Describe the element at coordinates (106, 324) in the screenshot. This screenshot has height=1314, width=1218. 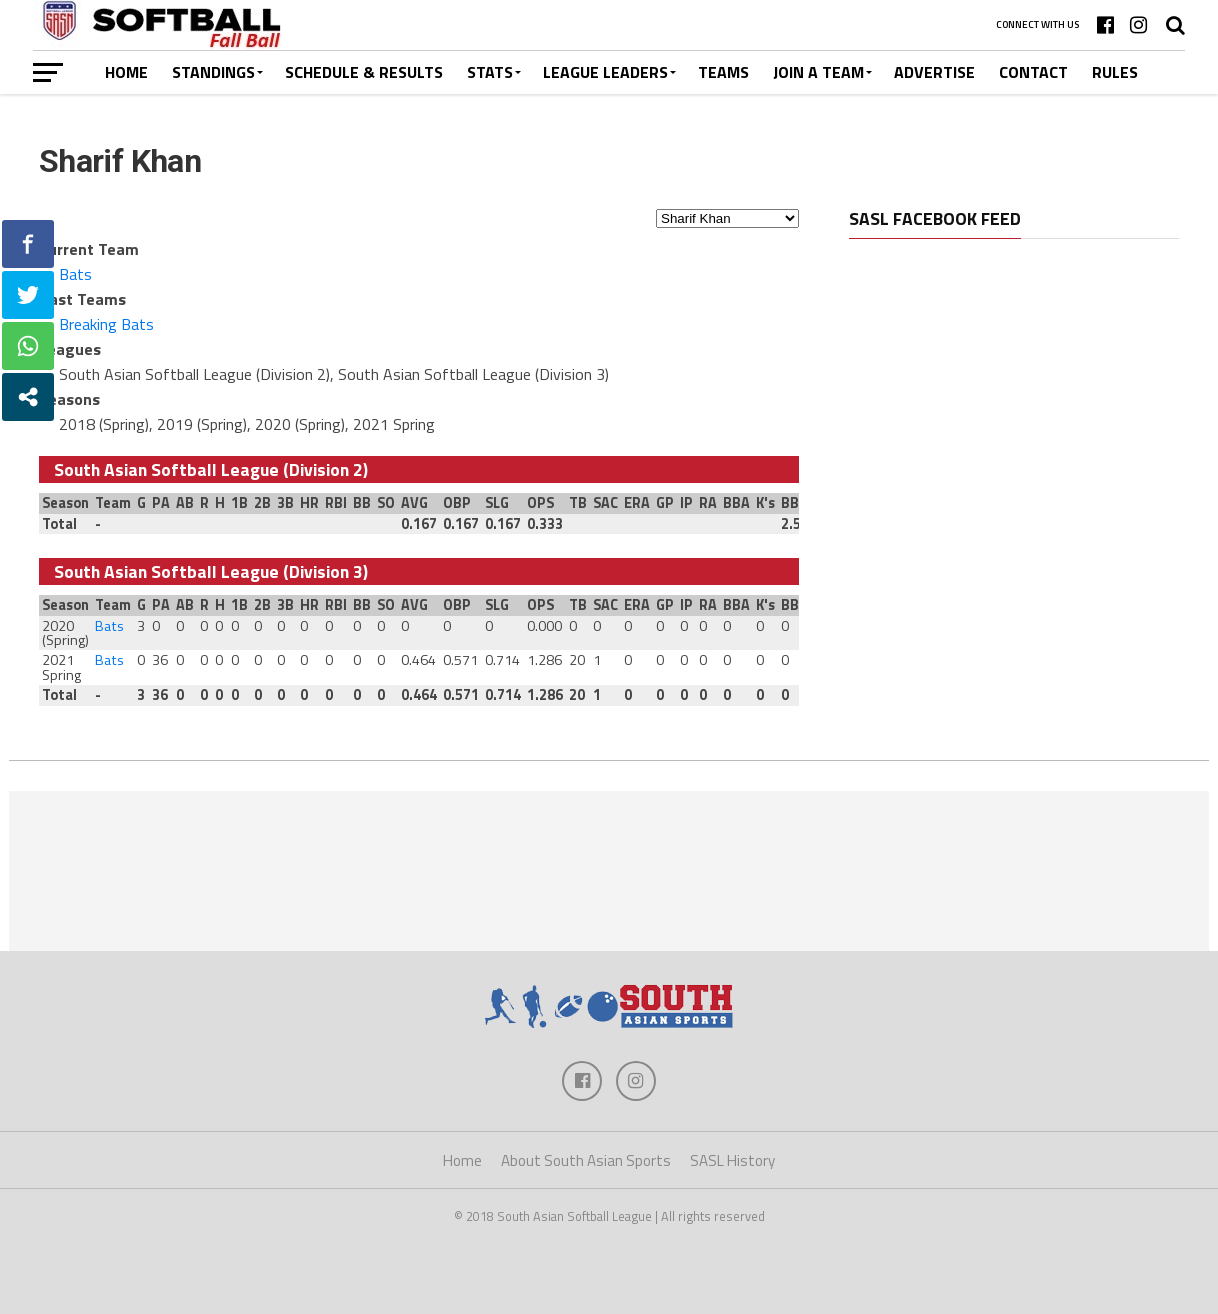
I see `Breaking Bats` at that location.